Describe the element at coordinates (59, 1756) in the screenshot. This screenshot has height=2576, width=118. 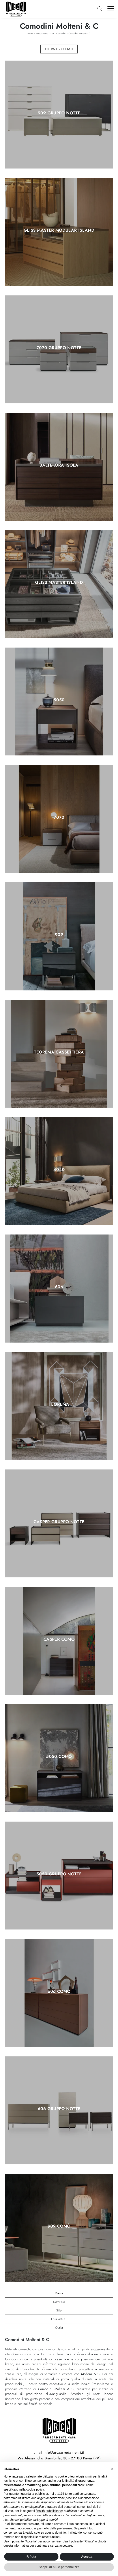
I see `5050 Comò` at that location.